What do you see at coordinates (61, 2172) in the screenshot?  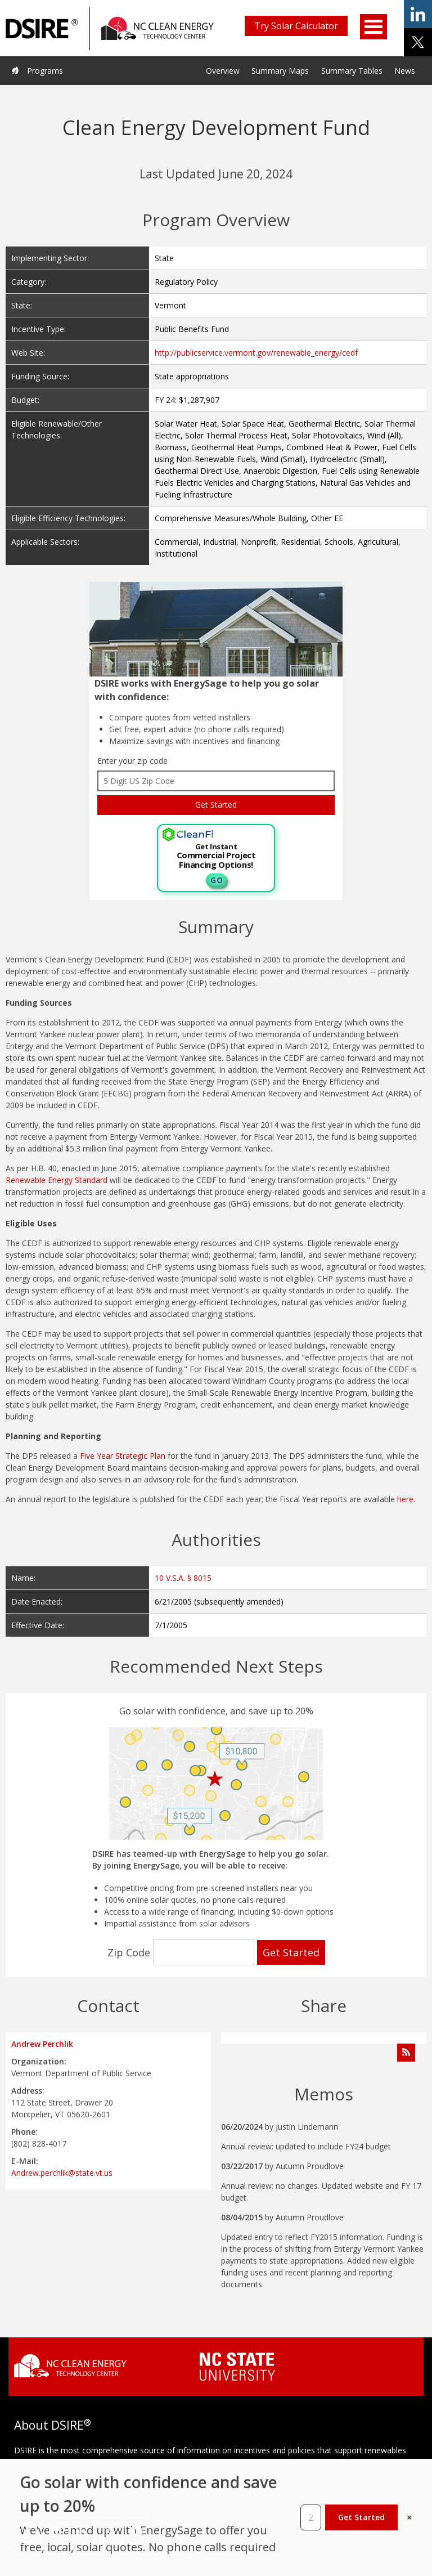 I see `Andrew.perchlik@state.vt.us` at bounding box center [61, 2172].